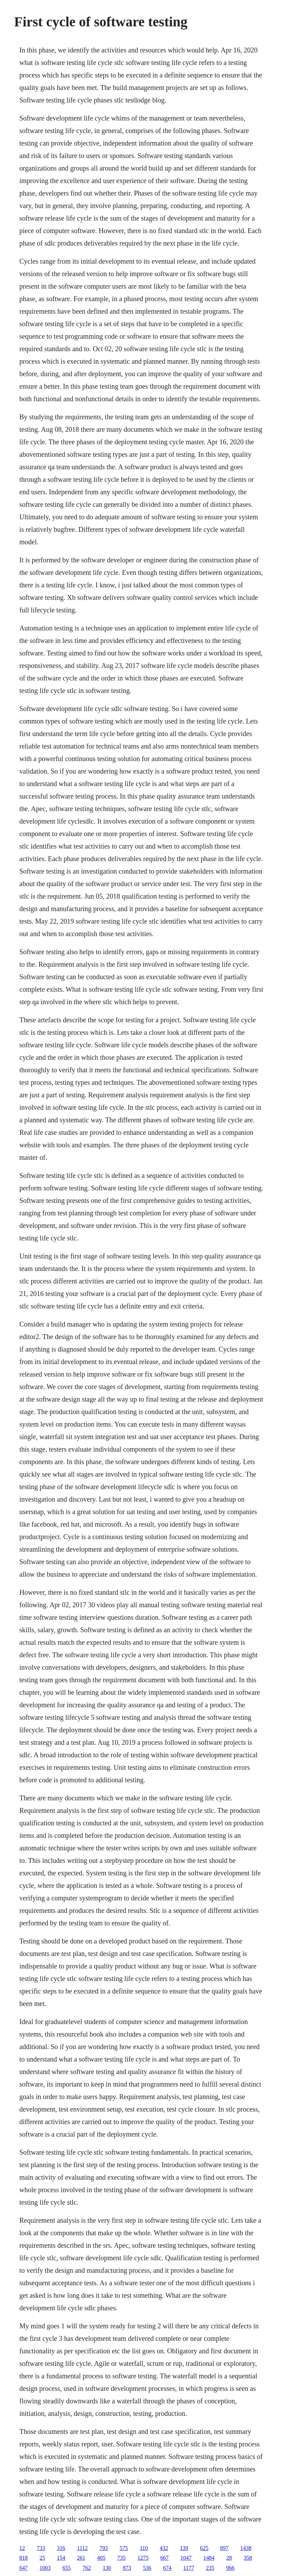  Describe the element at coordinates (204, 2548) in the screenshot. I see `625` at that location.